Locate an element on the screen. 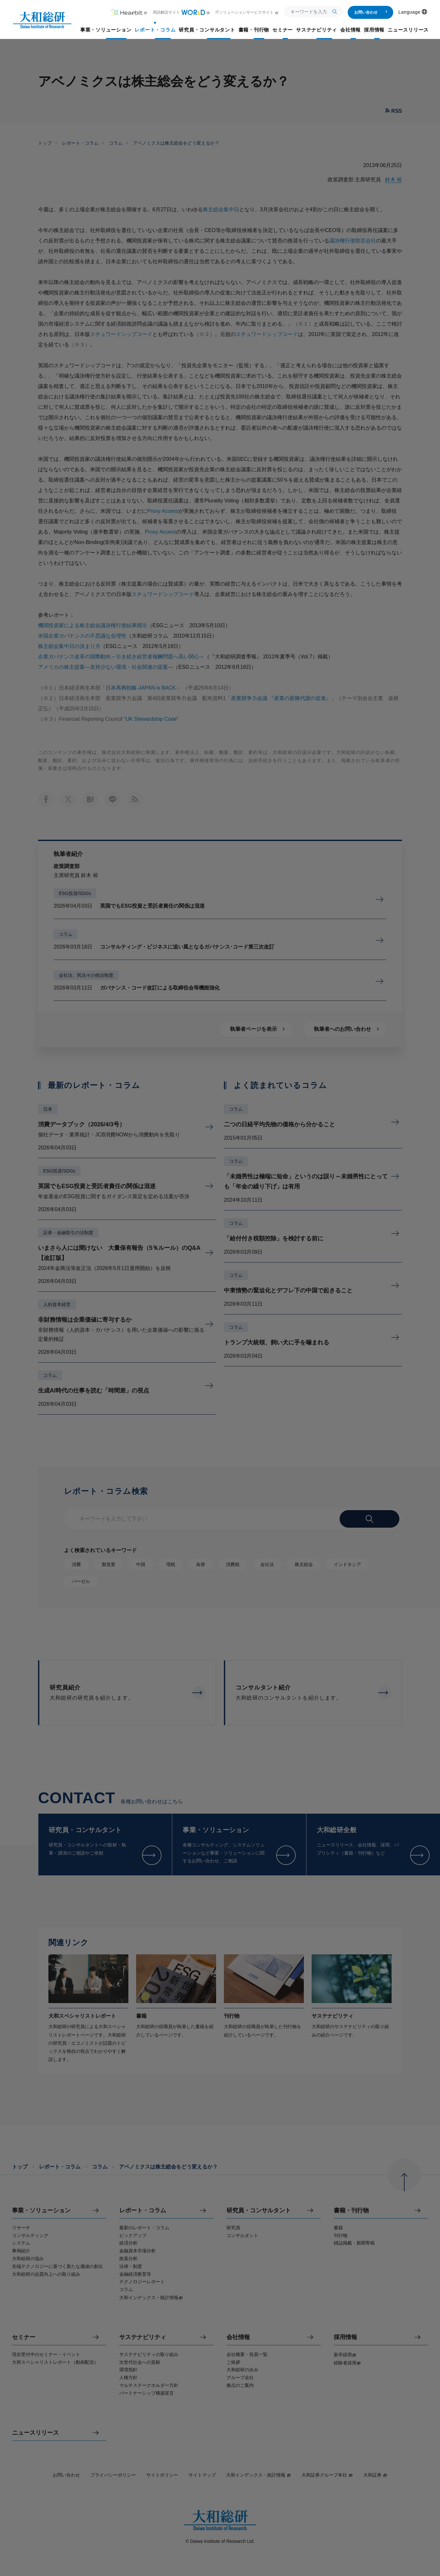 This screenshot has width=440, height=2576. 日本 is located at coordinates (47, 1109).